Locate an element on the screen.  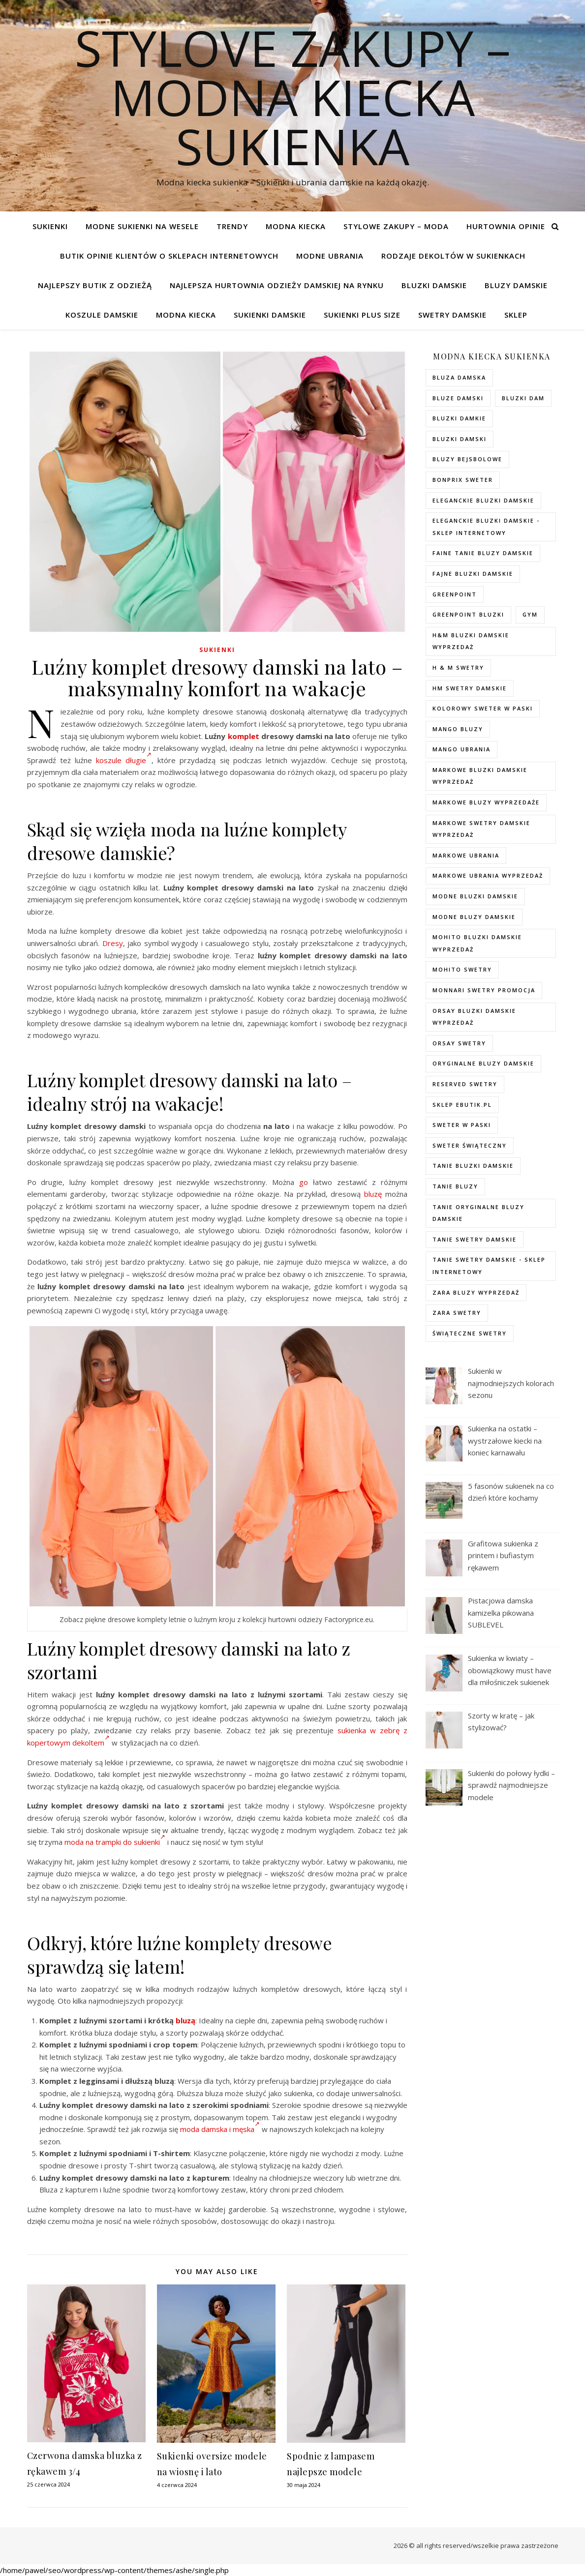
modne bluzy damskie [modne bluzy damskie (75 elementów)] is located at coordinates (474, 916).